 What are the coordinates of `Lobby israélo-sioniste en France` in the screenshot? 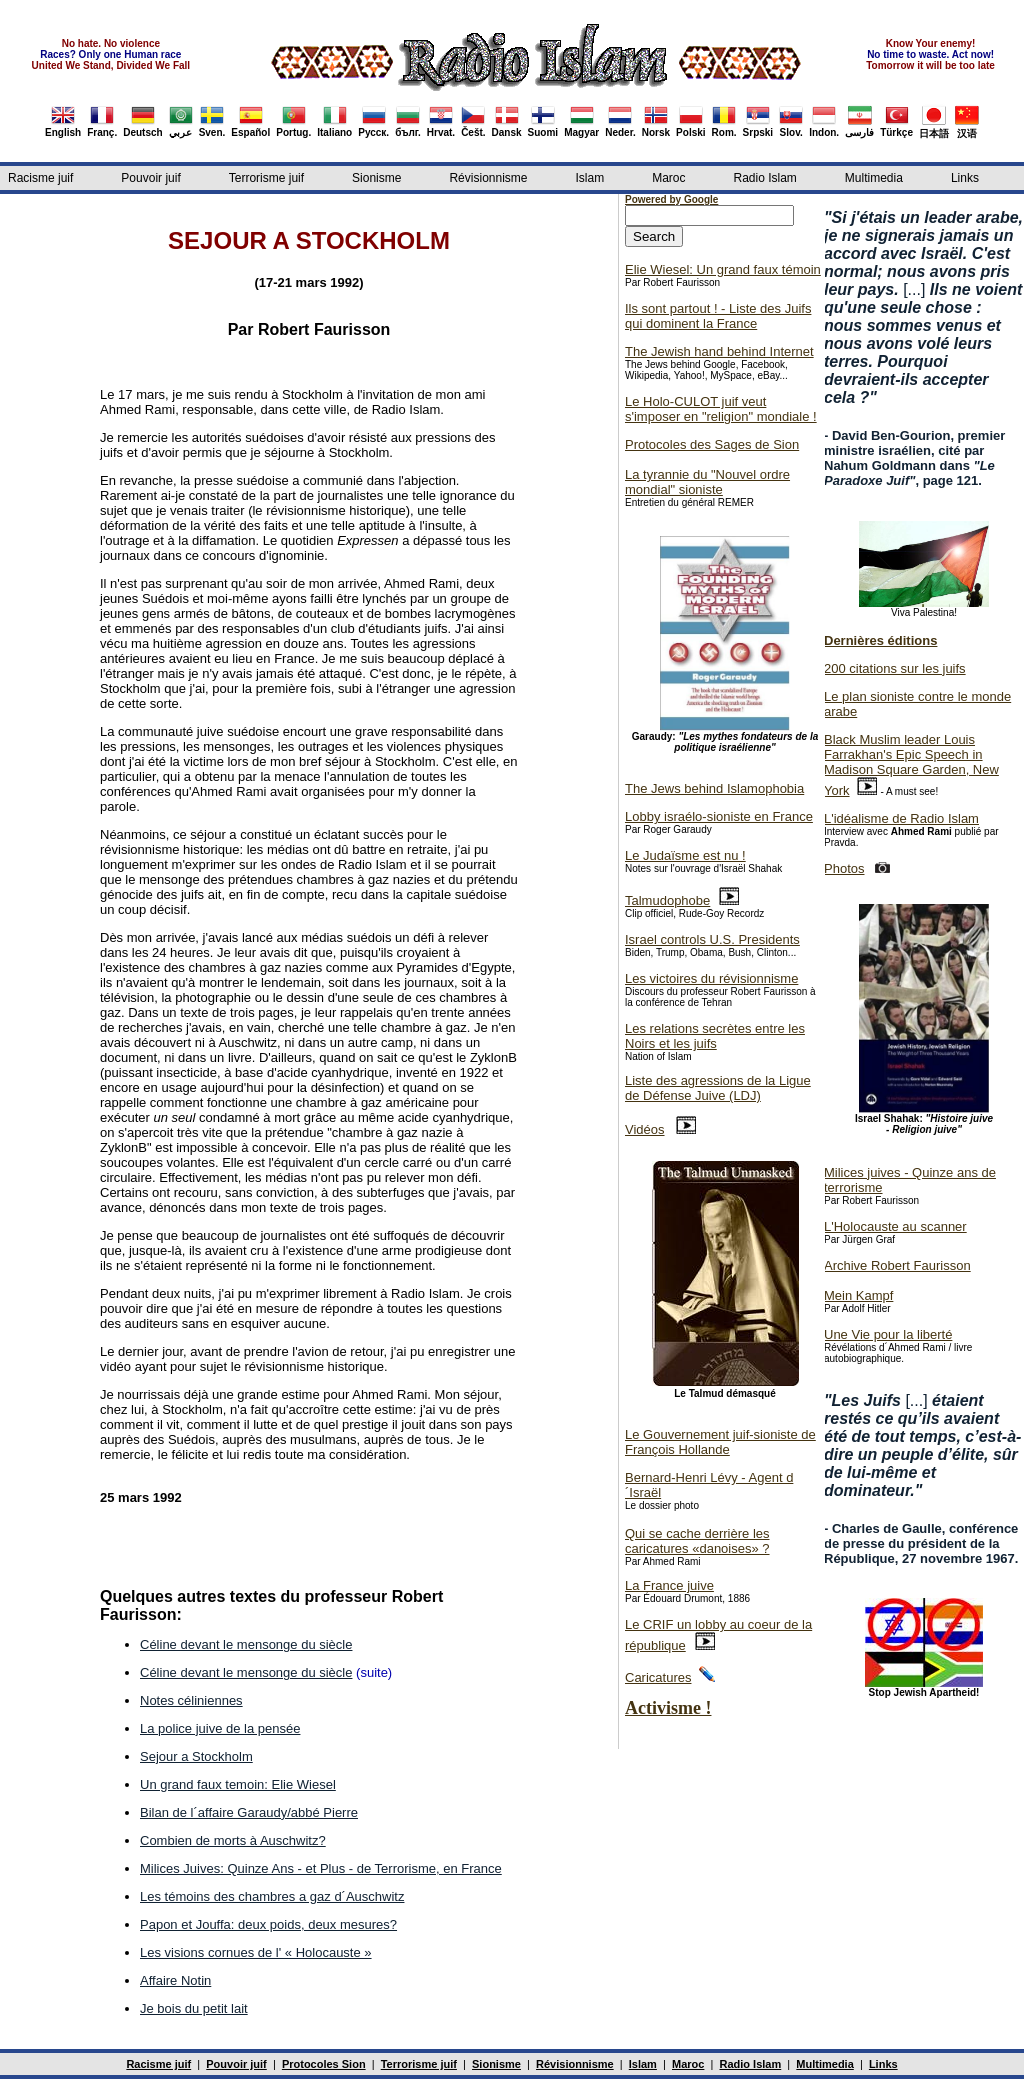 It's located at (719, 816).